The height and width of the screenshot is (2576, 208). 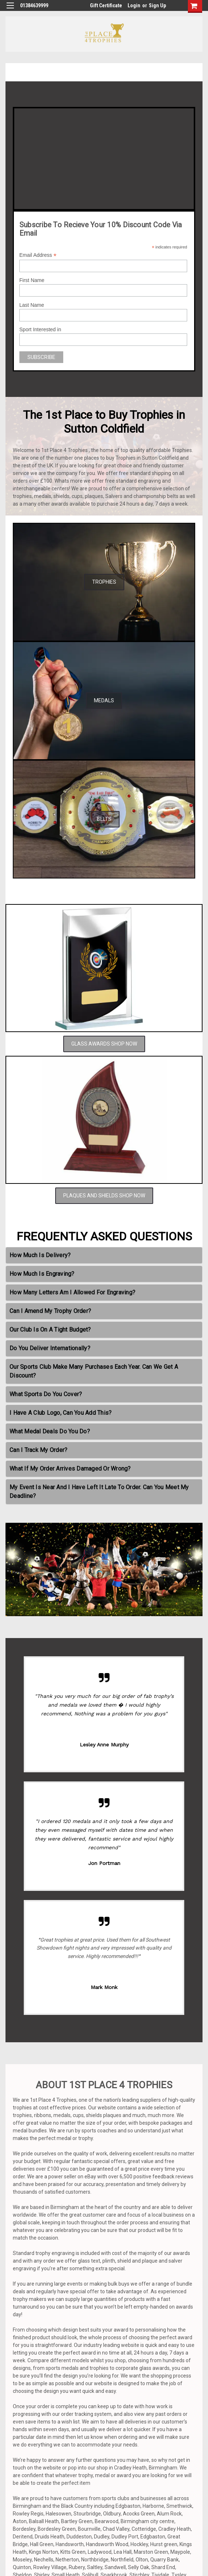 What do you see at coordinates (40, 329) in the screenshot?
I see `Sport Interested in` at bounding box center [40, 329].